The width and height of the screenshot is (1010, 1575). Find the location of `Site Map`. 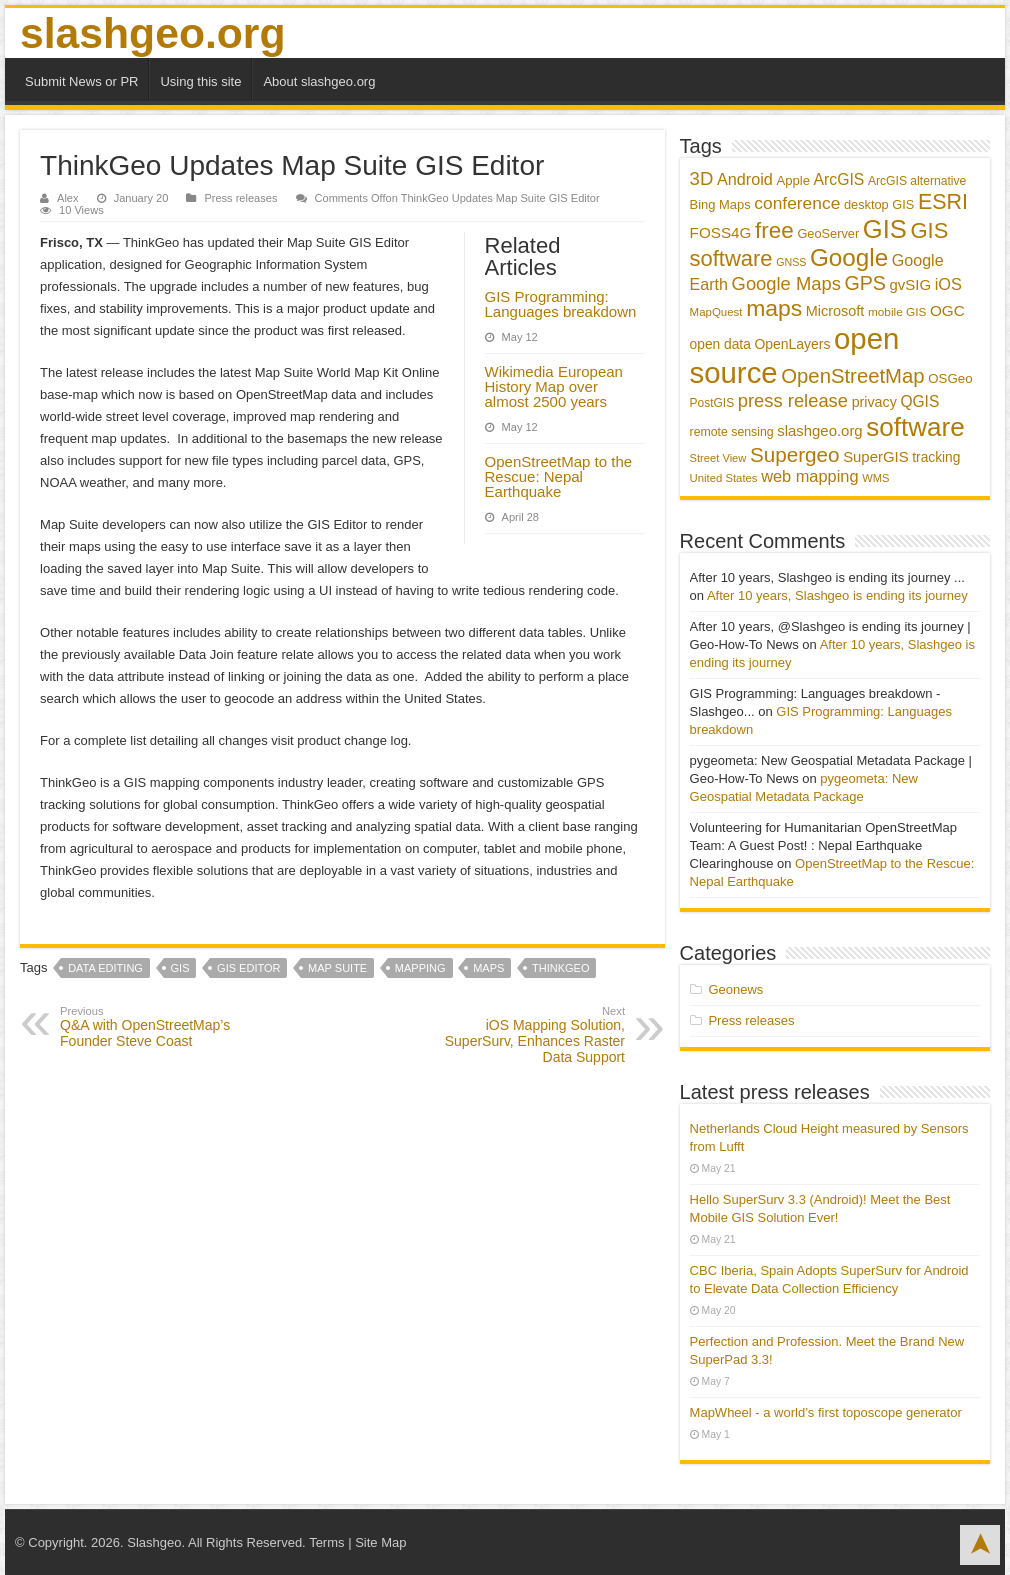

Site Map is located at coordinates (380, 1542).